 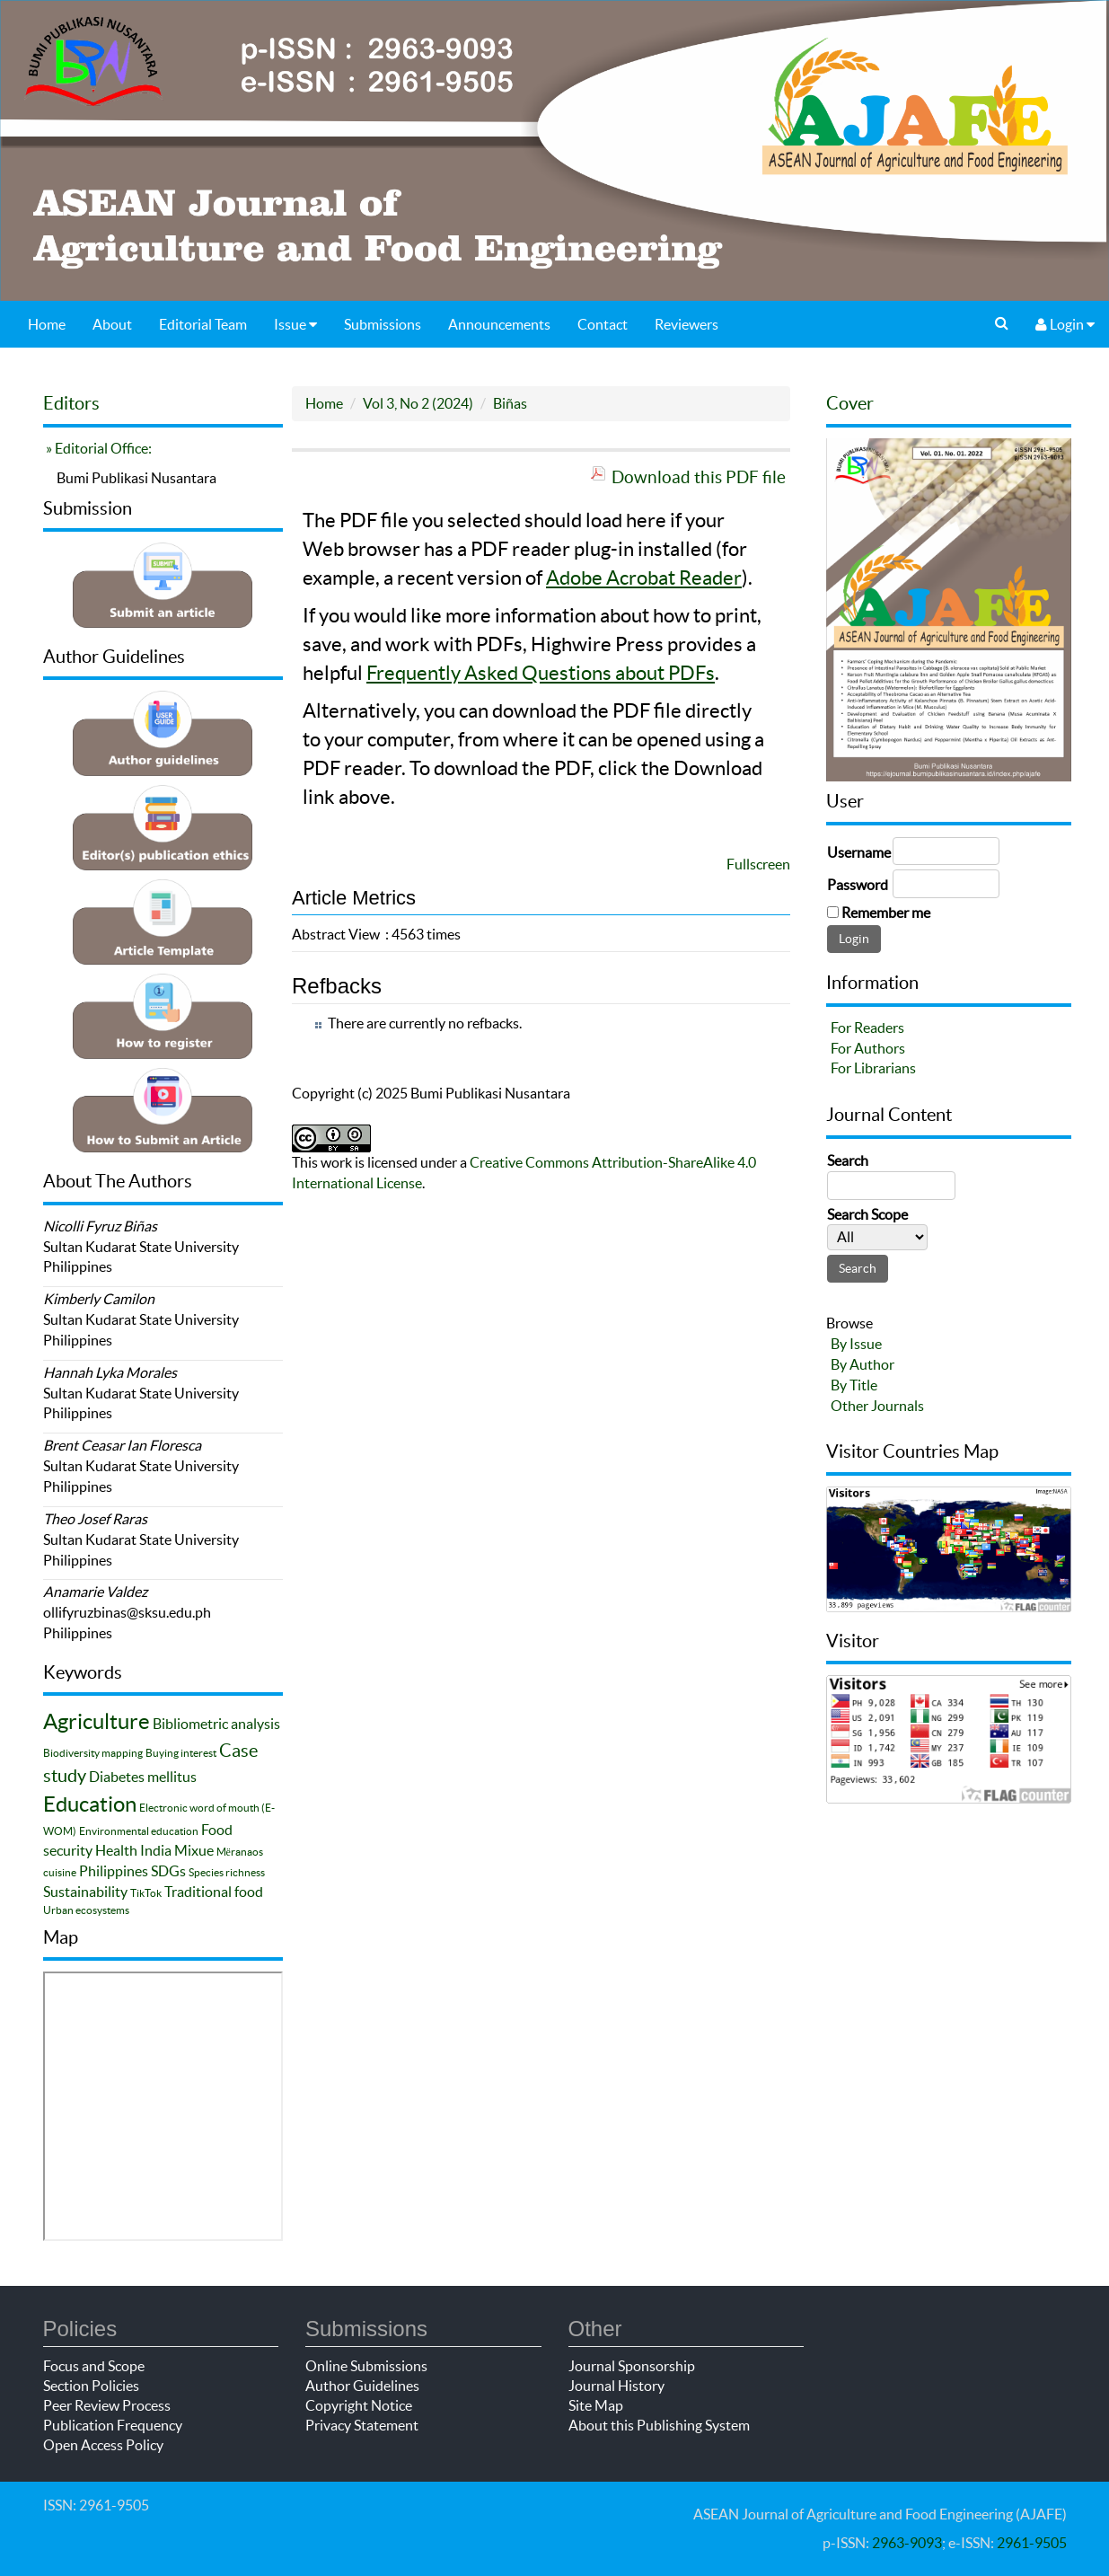 What do you see at coordinates (112, 2425) in the screenshot?
I see `Publication Frequency` at bounding box center [112, 2425].